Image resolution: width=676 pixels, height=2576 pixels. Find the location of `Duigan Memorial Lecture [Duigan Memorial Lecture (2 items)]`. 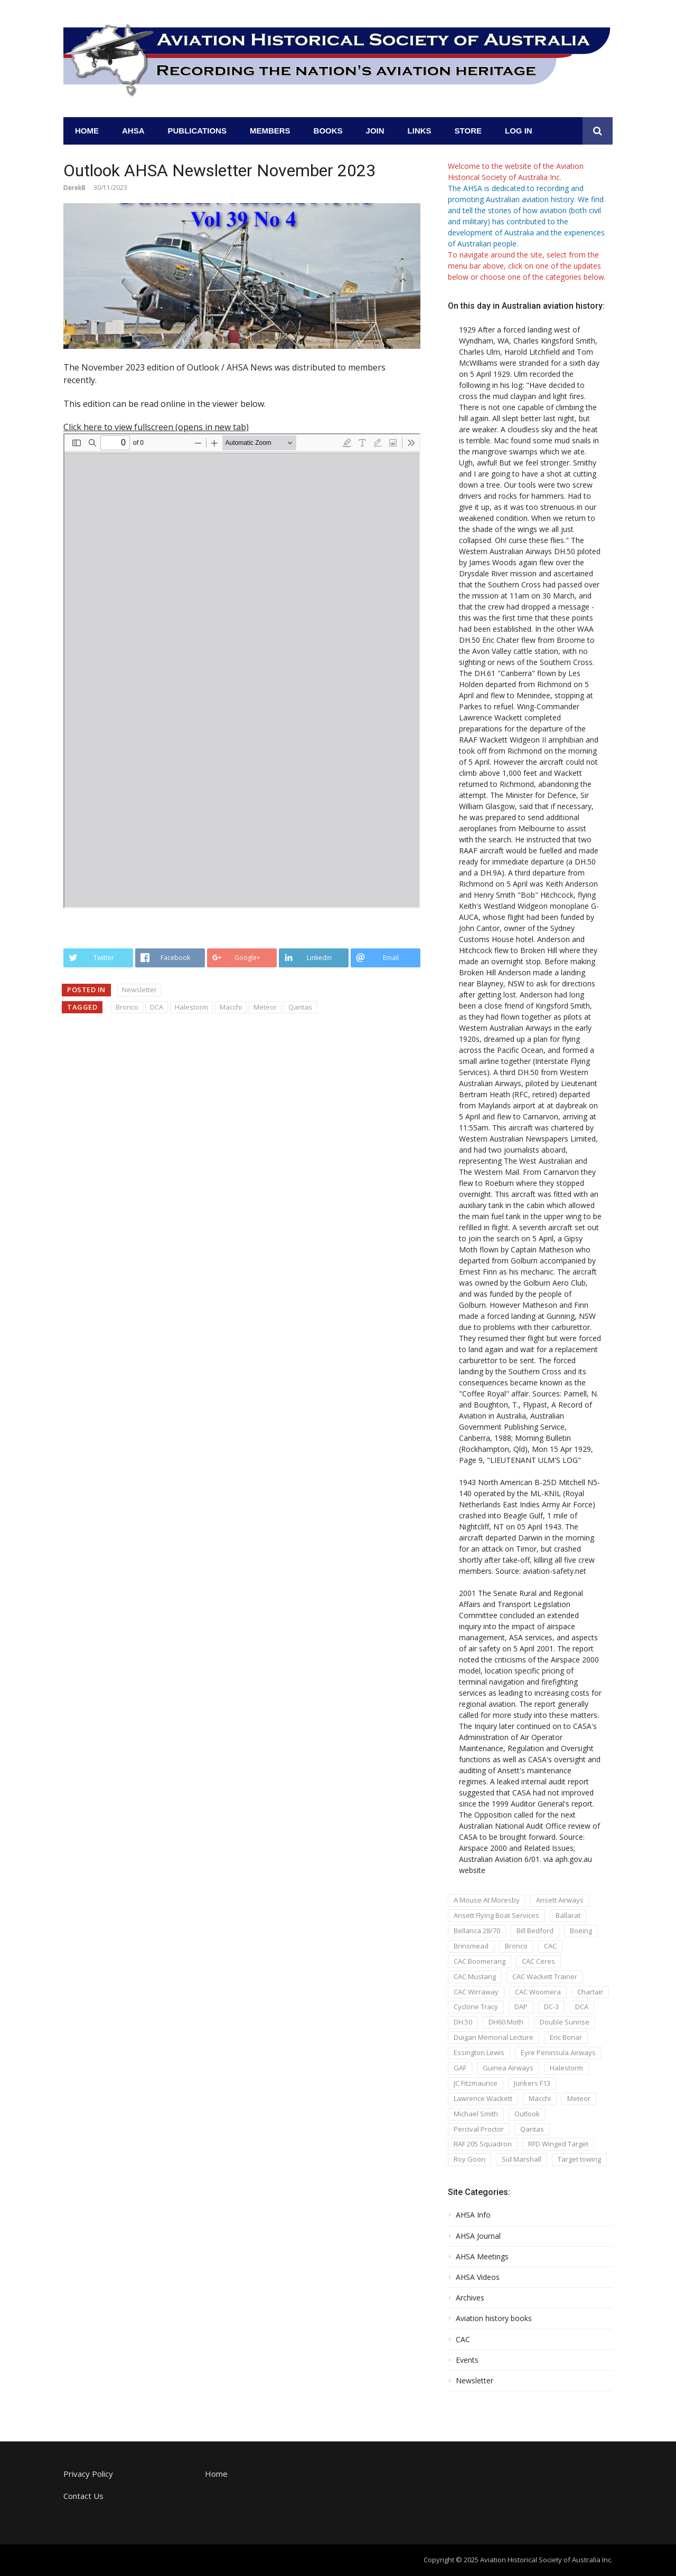

Duigan Memorial Lecture [Duigan Memorial Lecture (2 items)] is located at coordinates (493, 2037).